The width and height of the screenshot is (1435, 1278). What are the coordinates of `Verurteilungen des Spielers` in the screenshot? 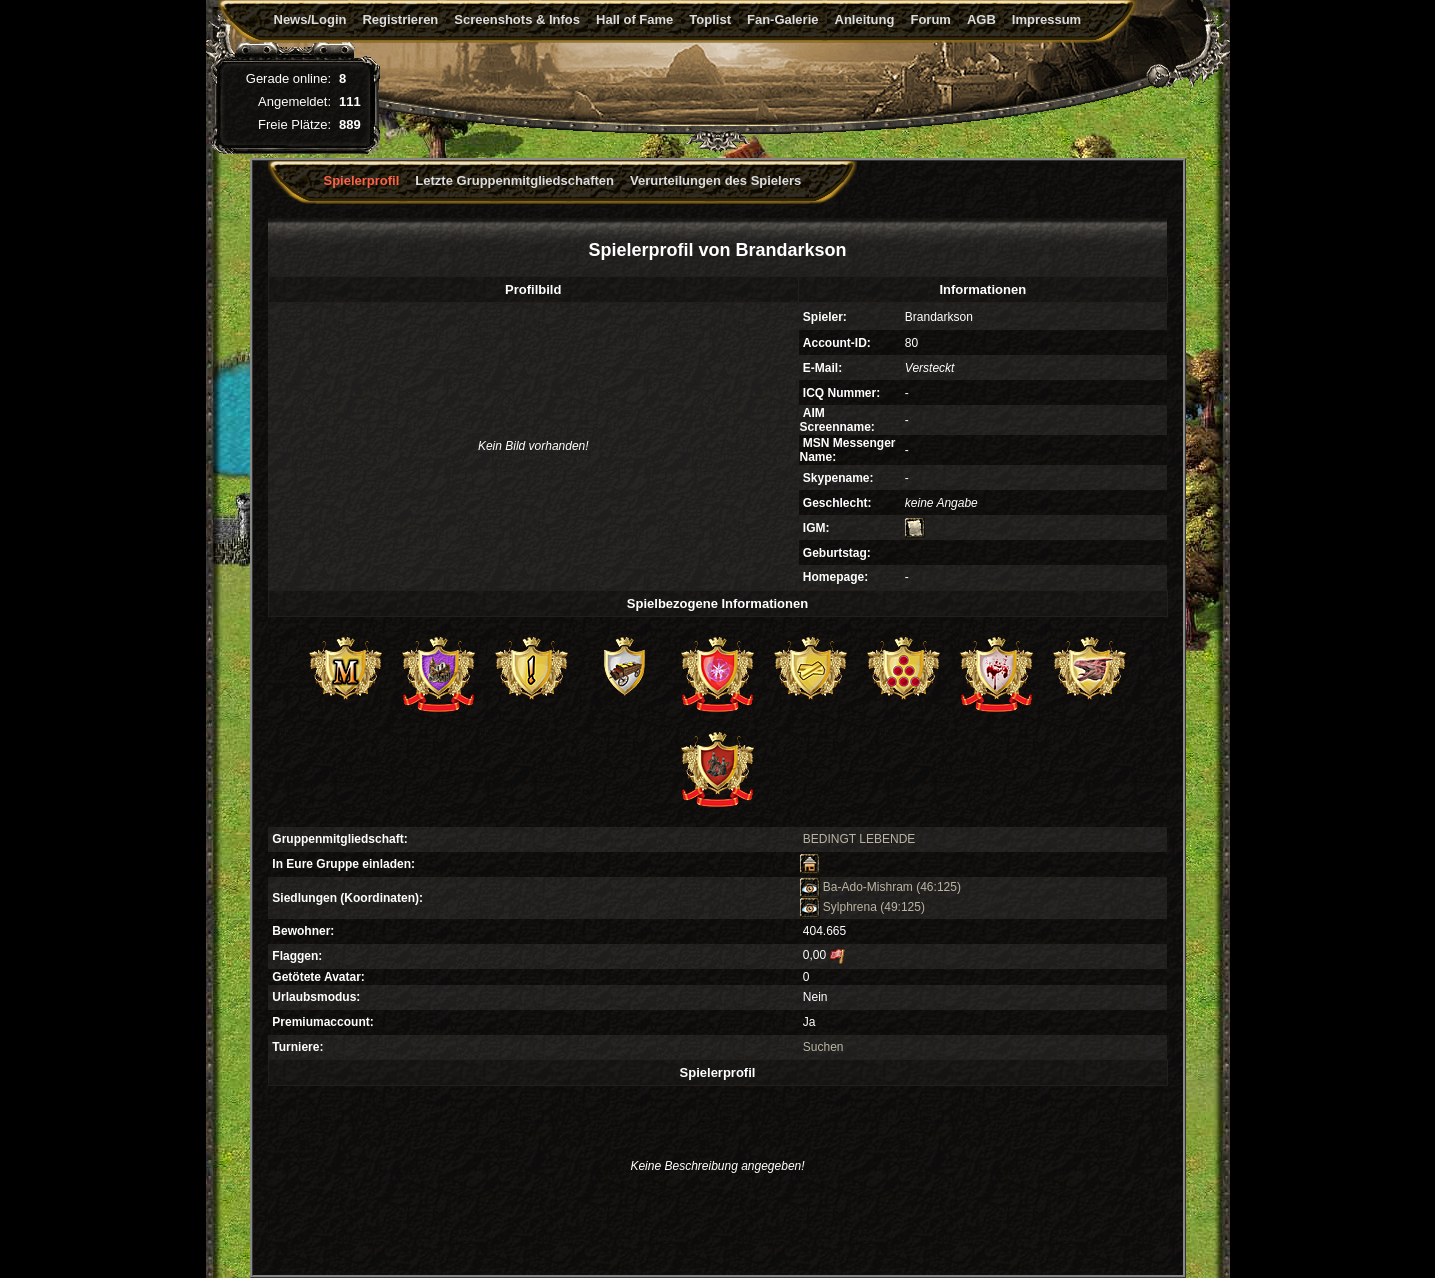 It's located at (715, 180).